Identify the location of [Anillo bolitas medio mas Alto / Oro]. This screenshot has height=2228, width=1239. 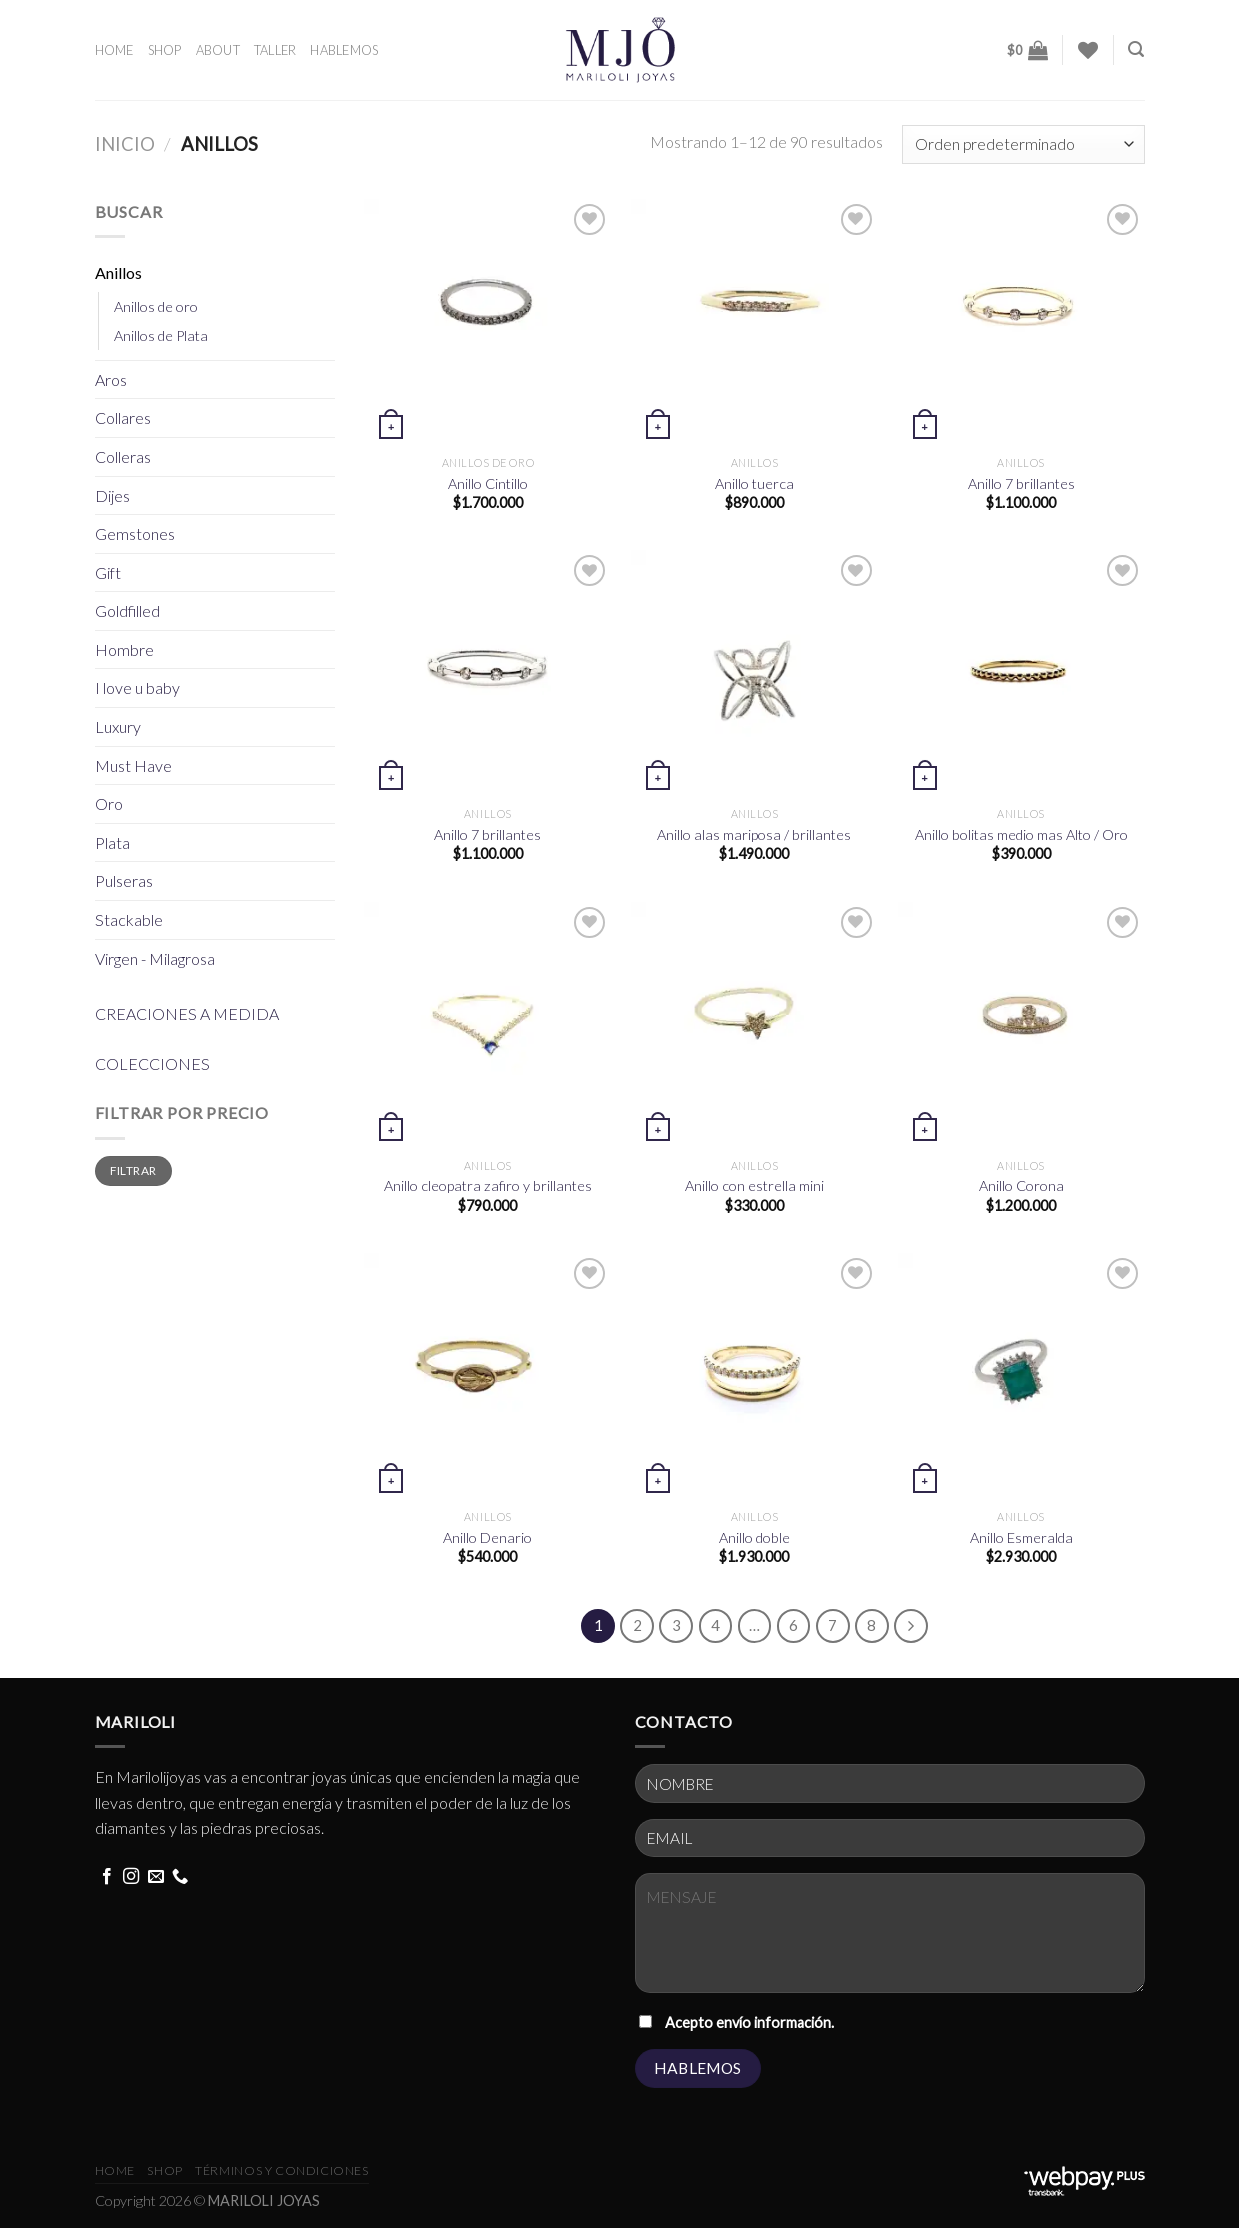
(1021, 673).